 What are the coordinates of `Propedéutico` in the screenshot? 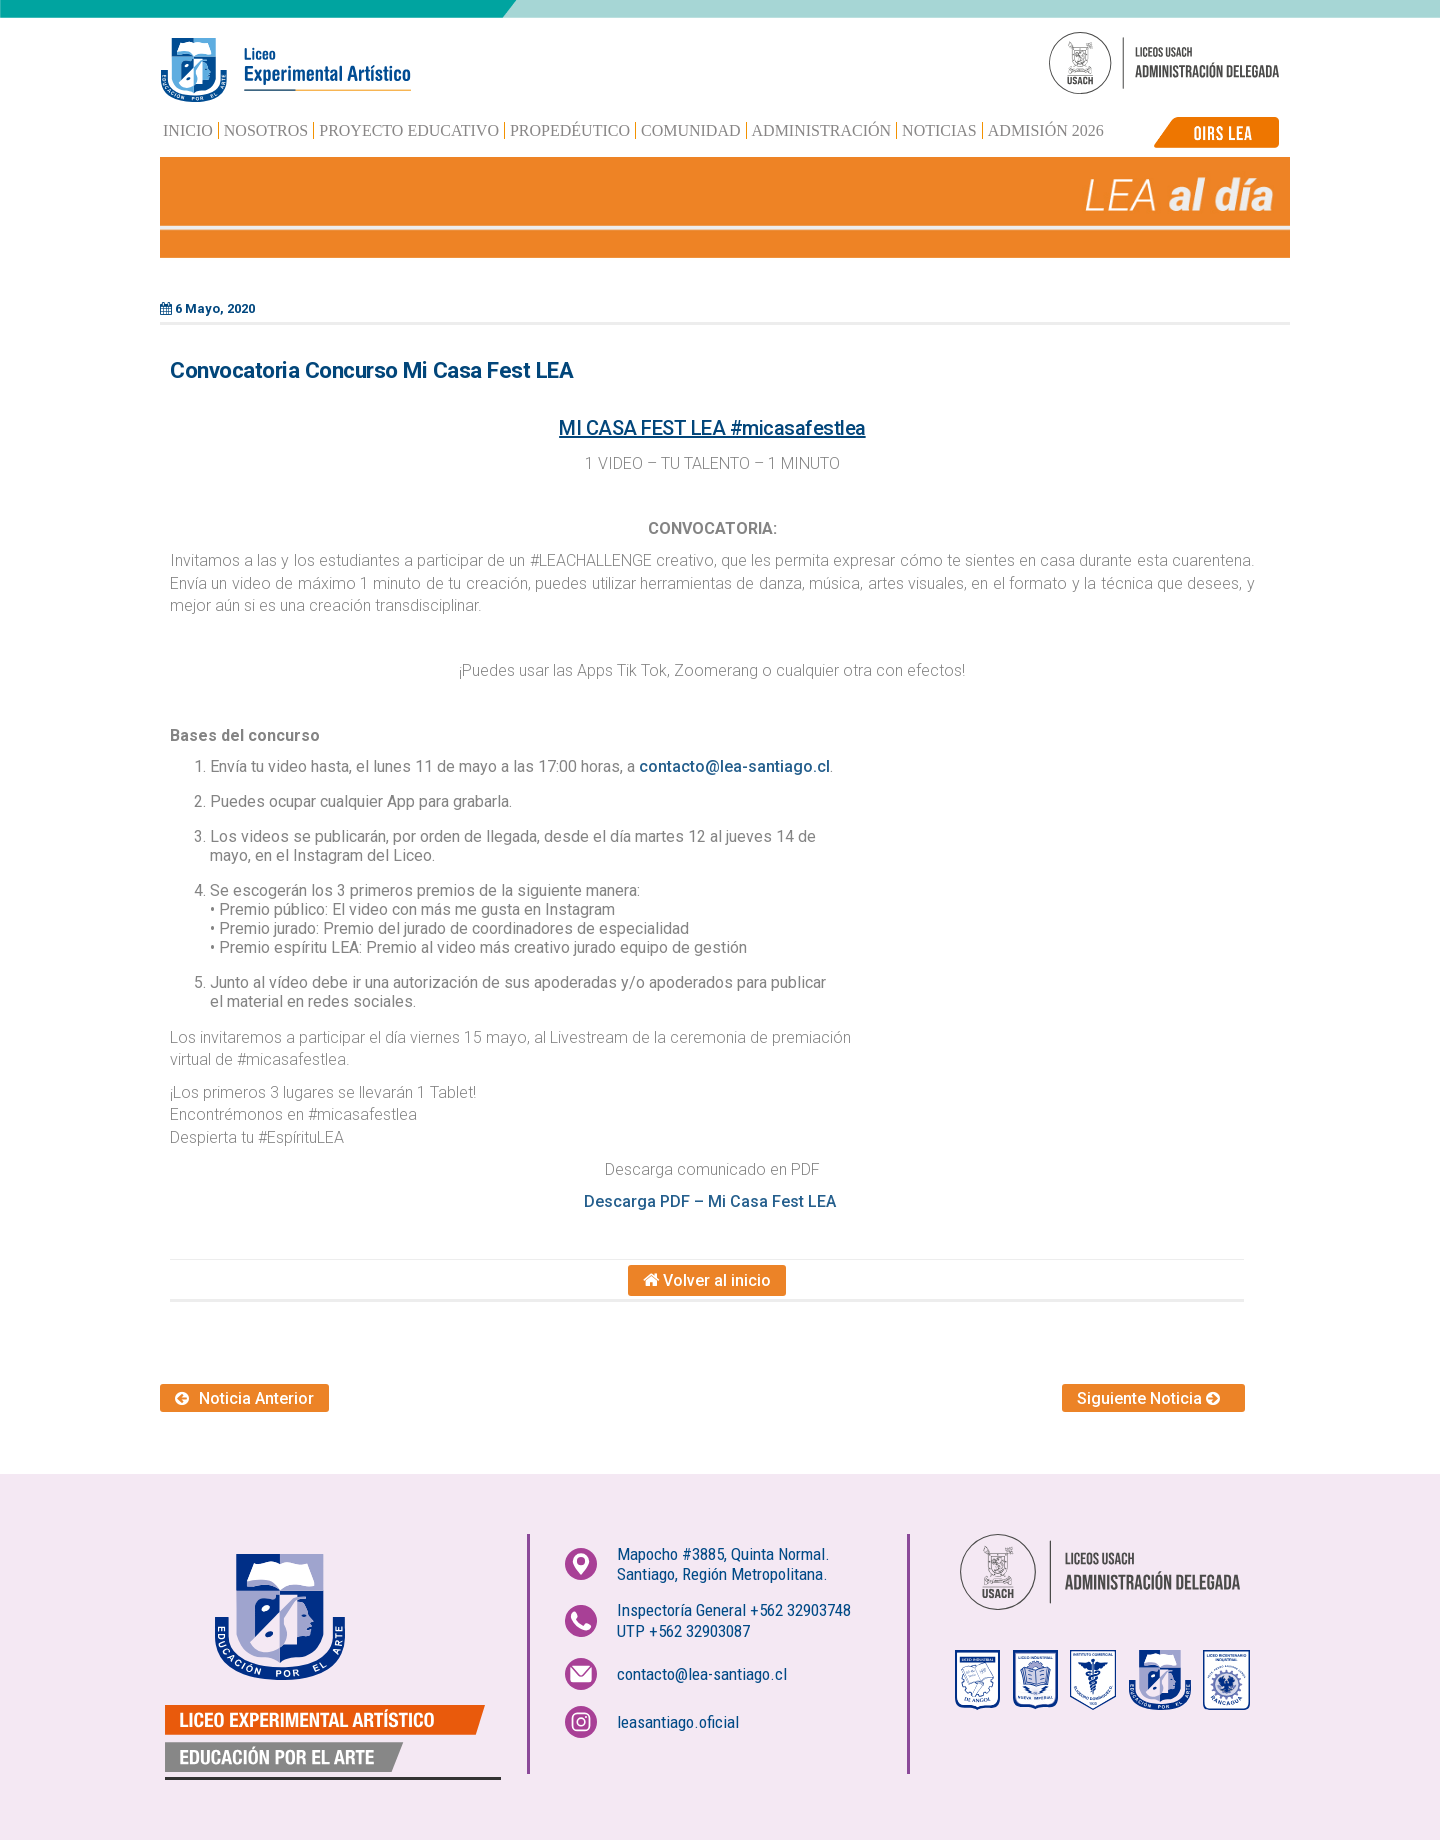 It's located at (570, 130).